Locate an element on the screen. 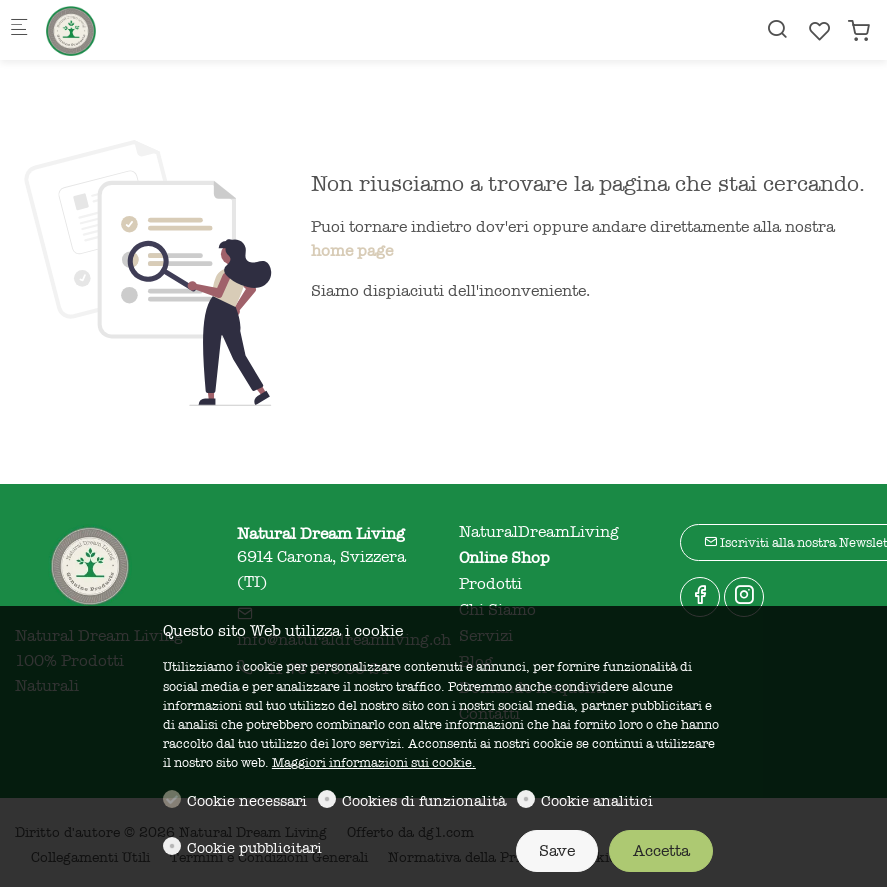 The height and width of the screenshot is (887, 887). [cart] is located at coordinates (859, 31).